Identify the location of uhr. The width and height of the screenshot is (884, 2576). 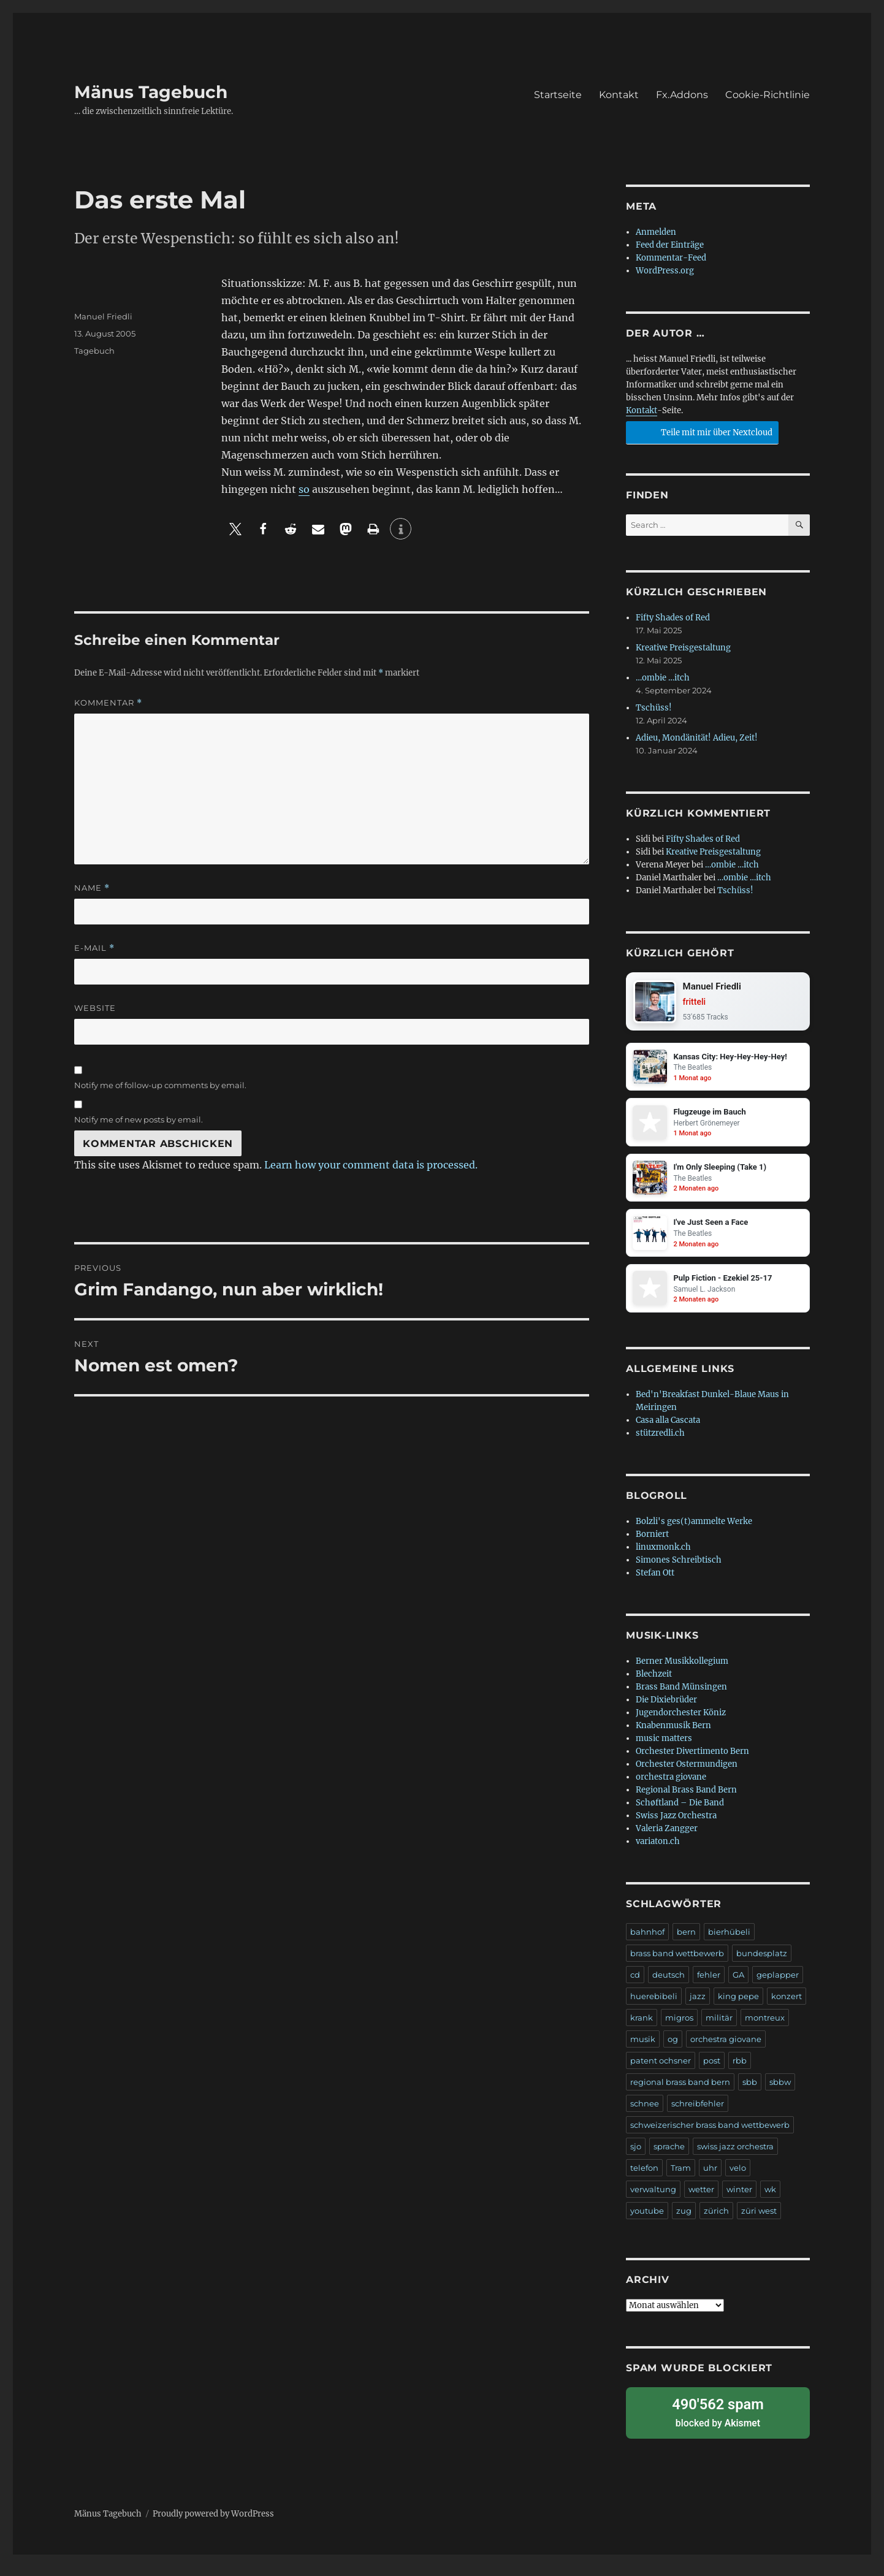
(710, 2184).